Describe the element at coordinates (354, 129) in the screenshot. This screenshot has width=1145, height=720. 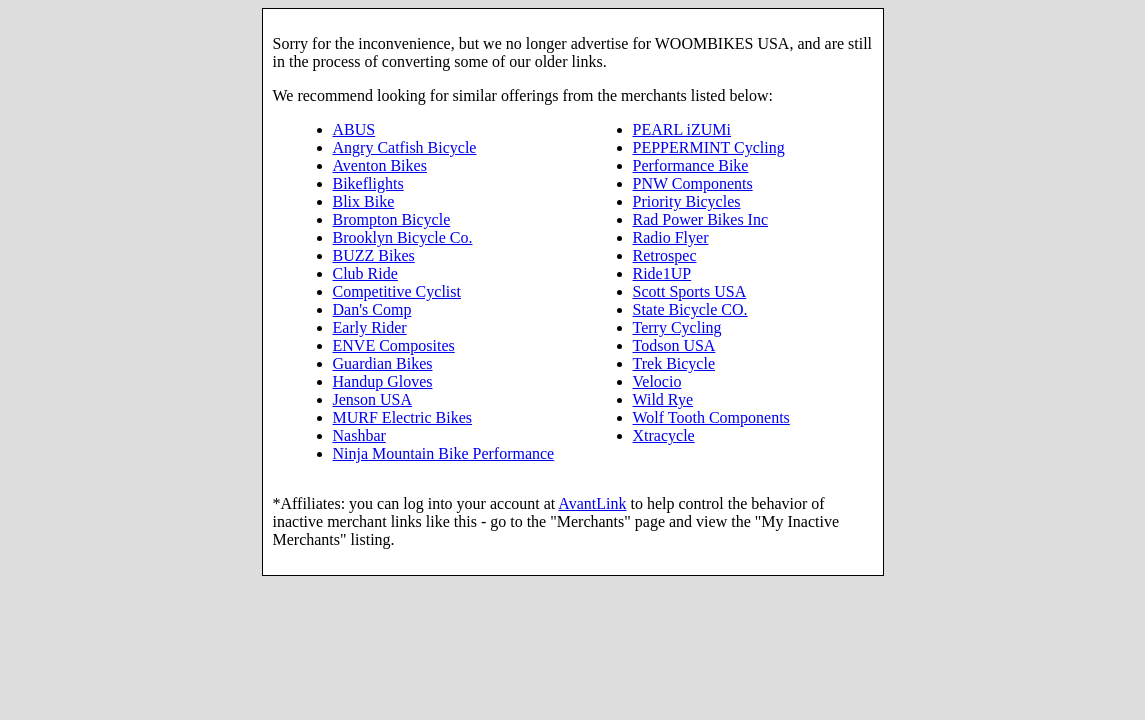
I see `ABUS` at that location.